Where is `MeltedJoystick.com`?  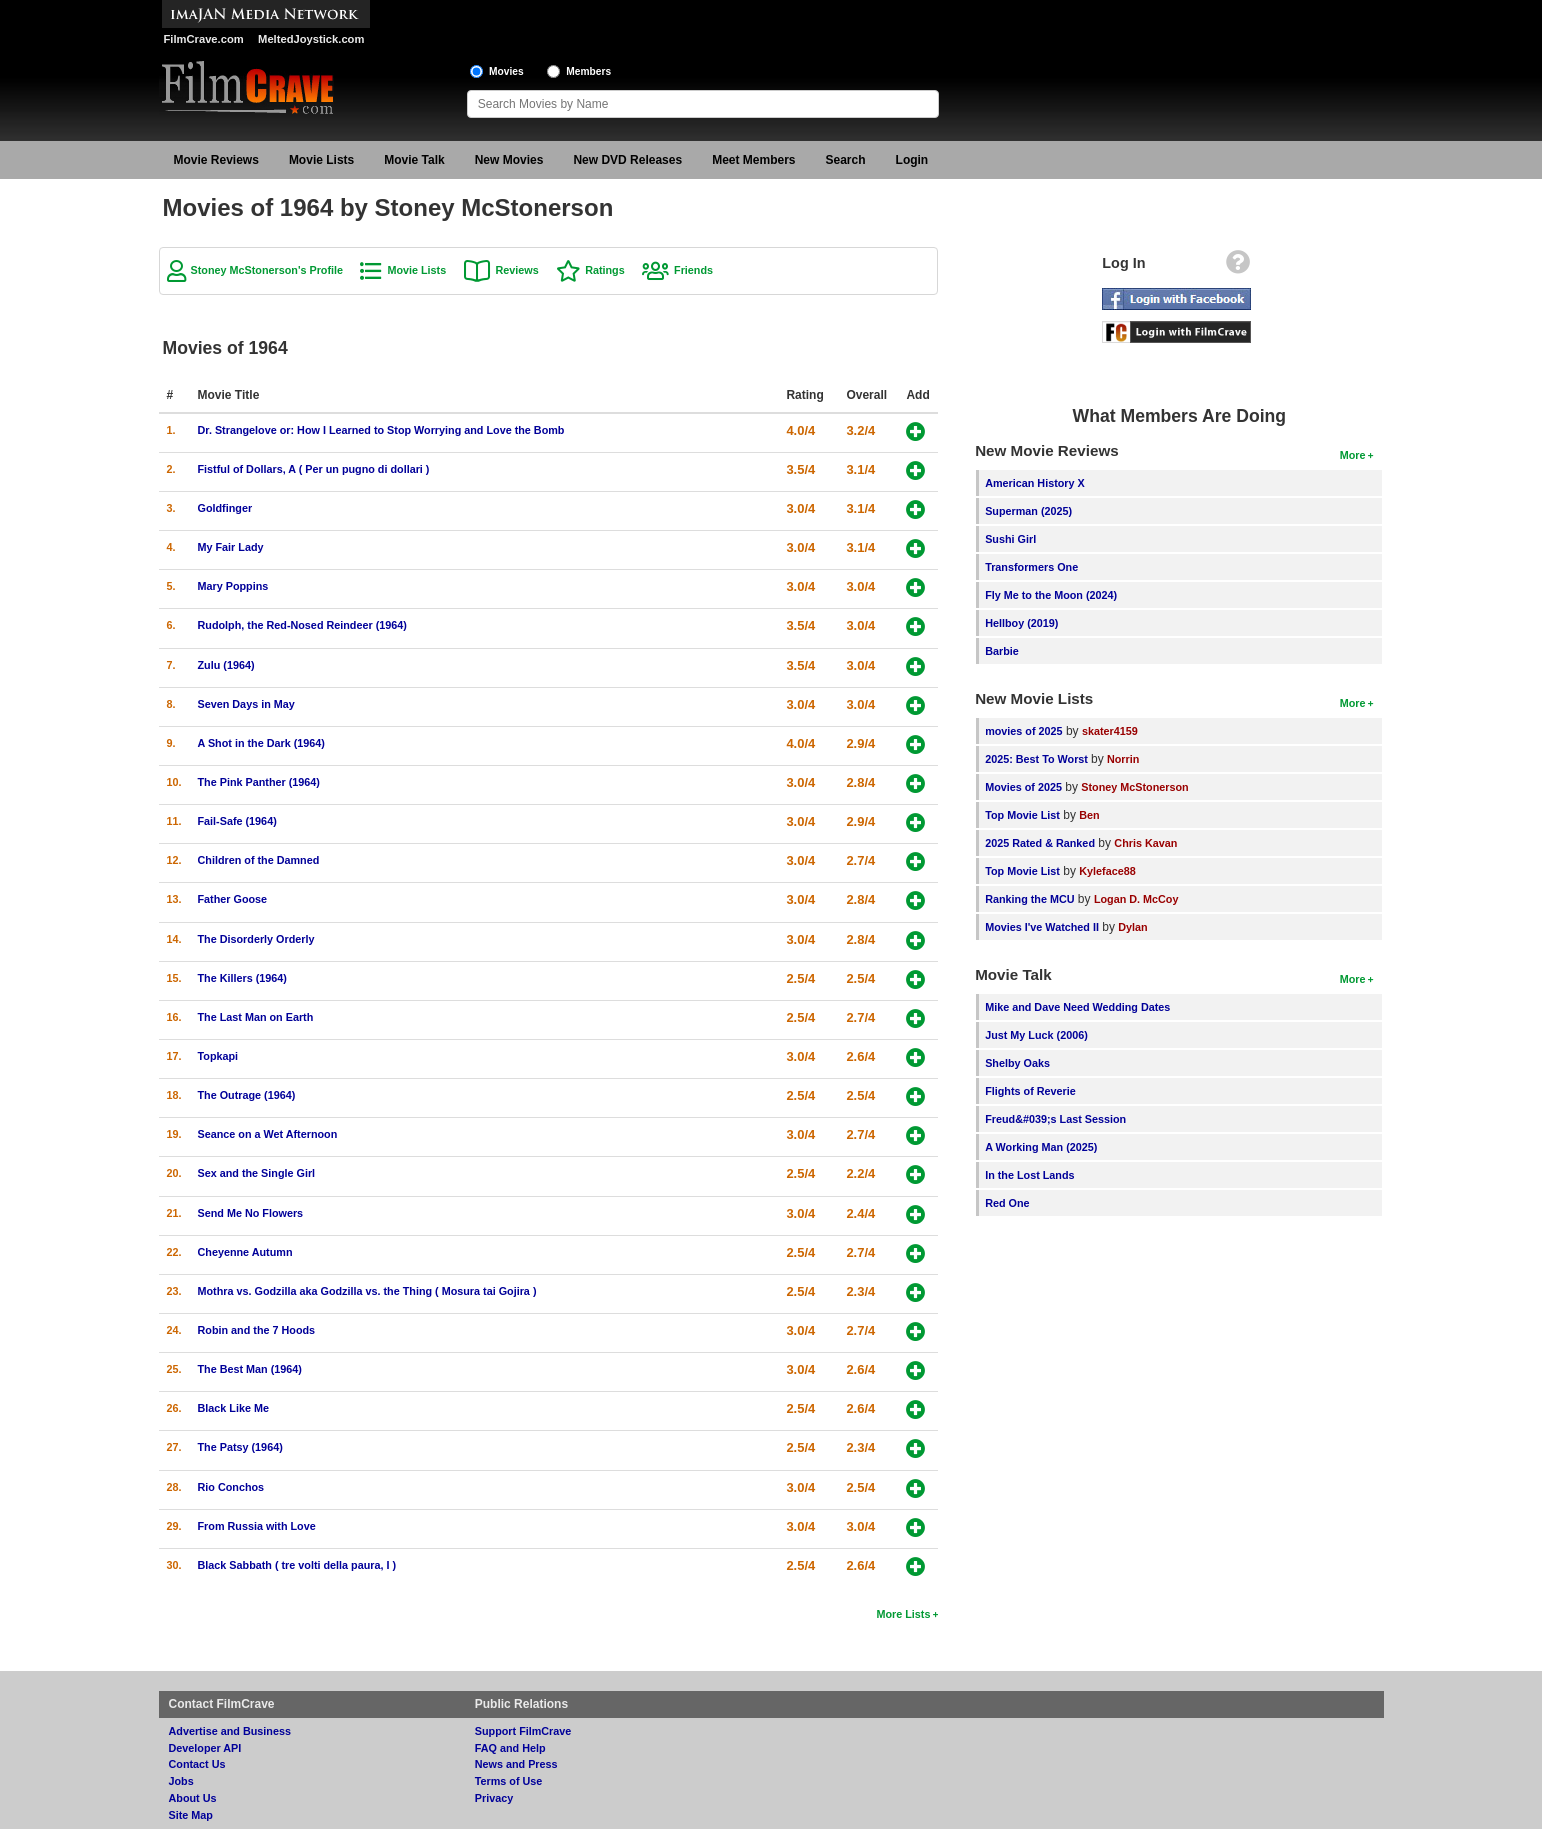
MeltedJoystick.com is located at coordinates (311, 39).